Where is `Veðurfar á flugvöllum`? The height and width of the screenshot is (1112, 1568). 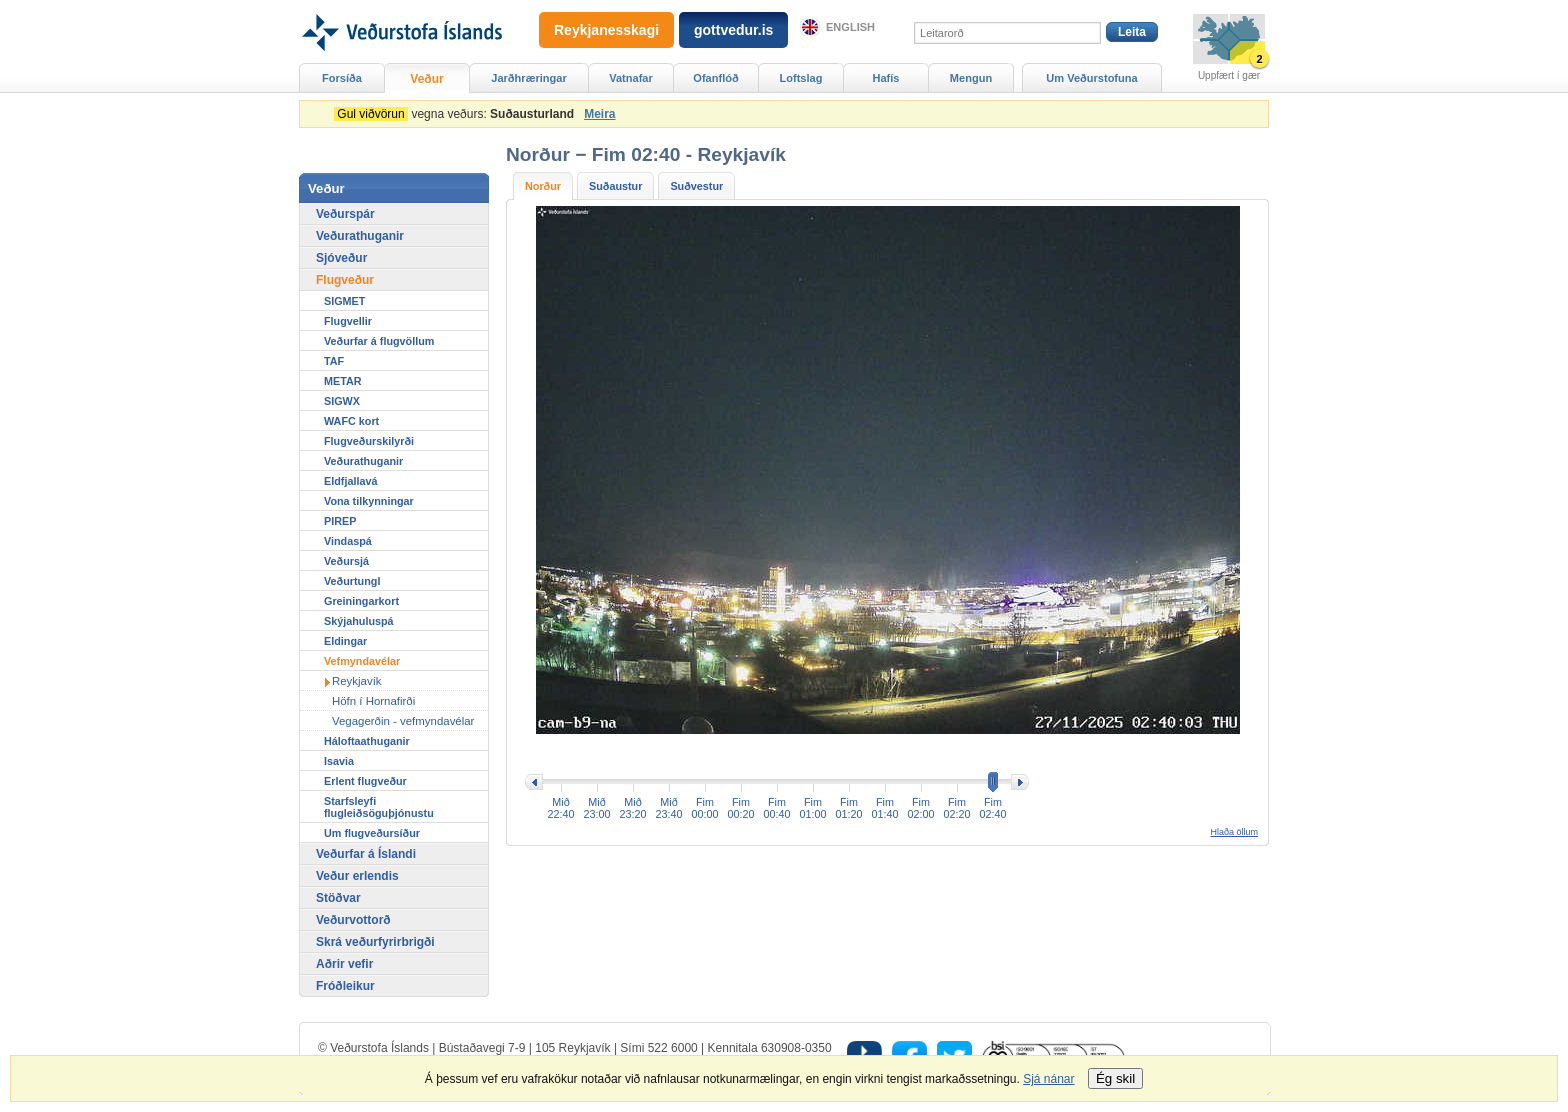
Veðurfar á flugvöllum is located at coordinates (379, 341).